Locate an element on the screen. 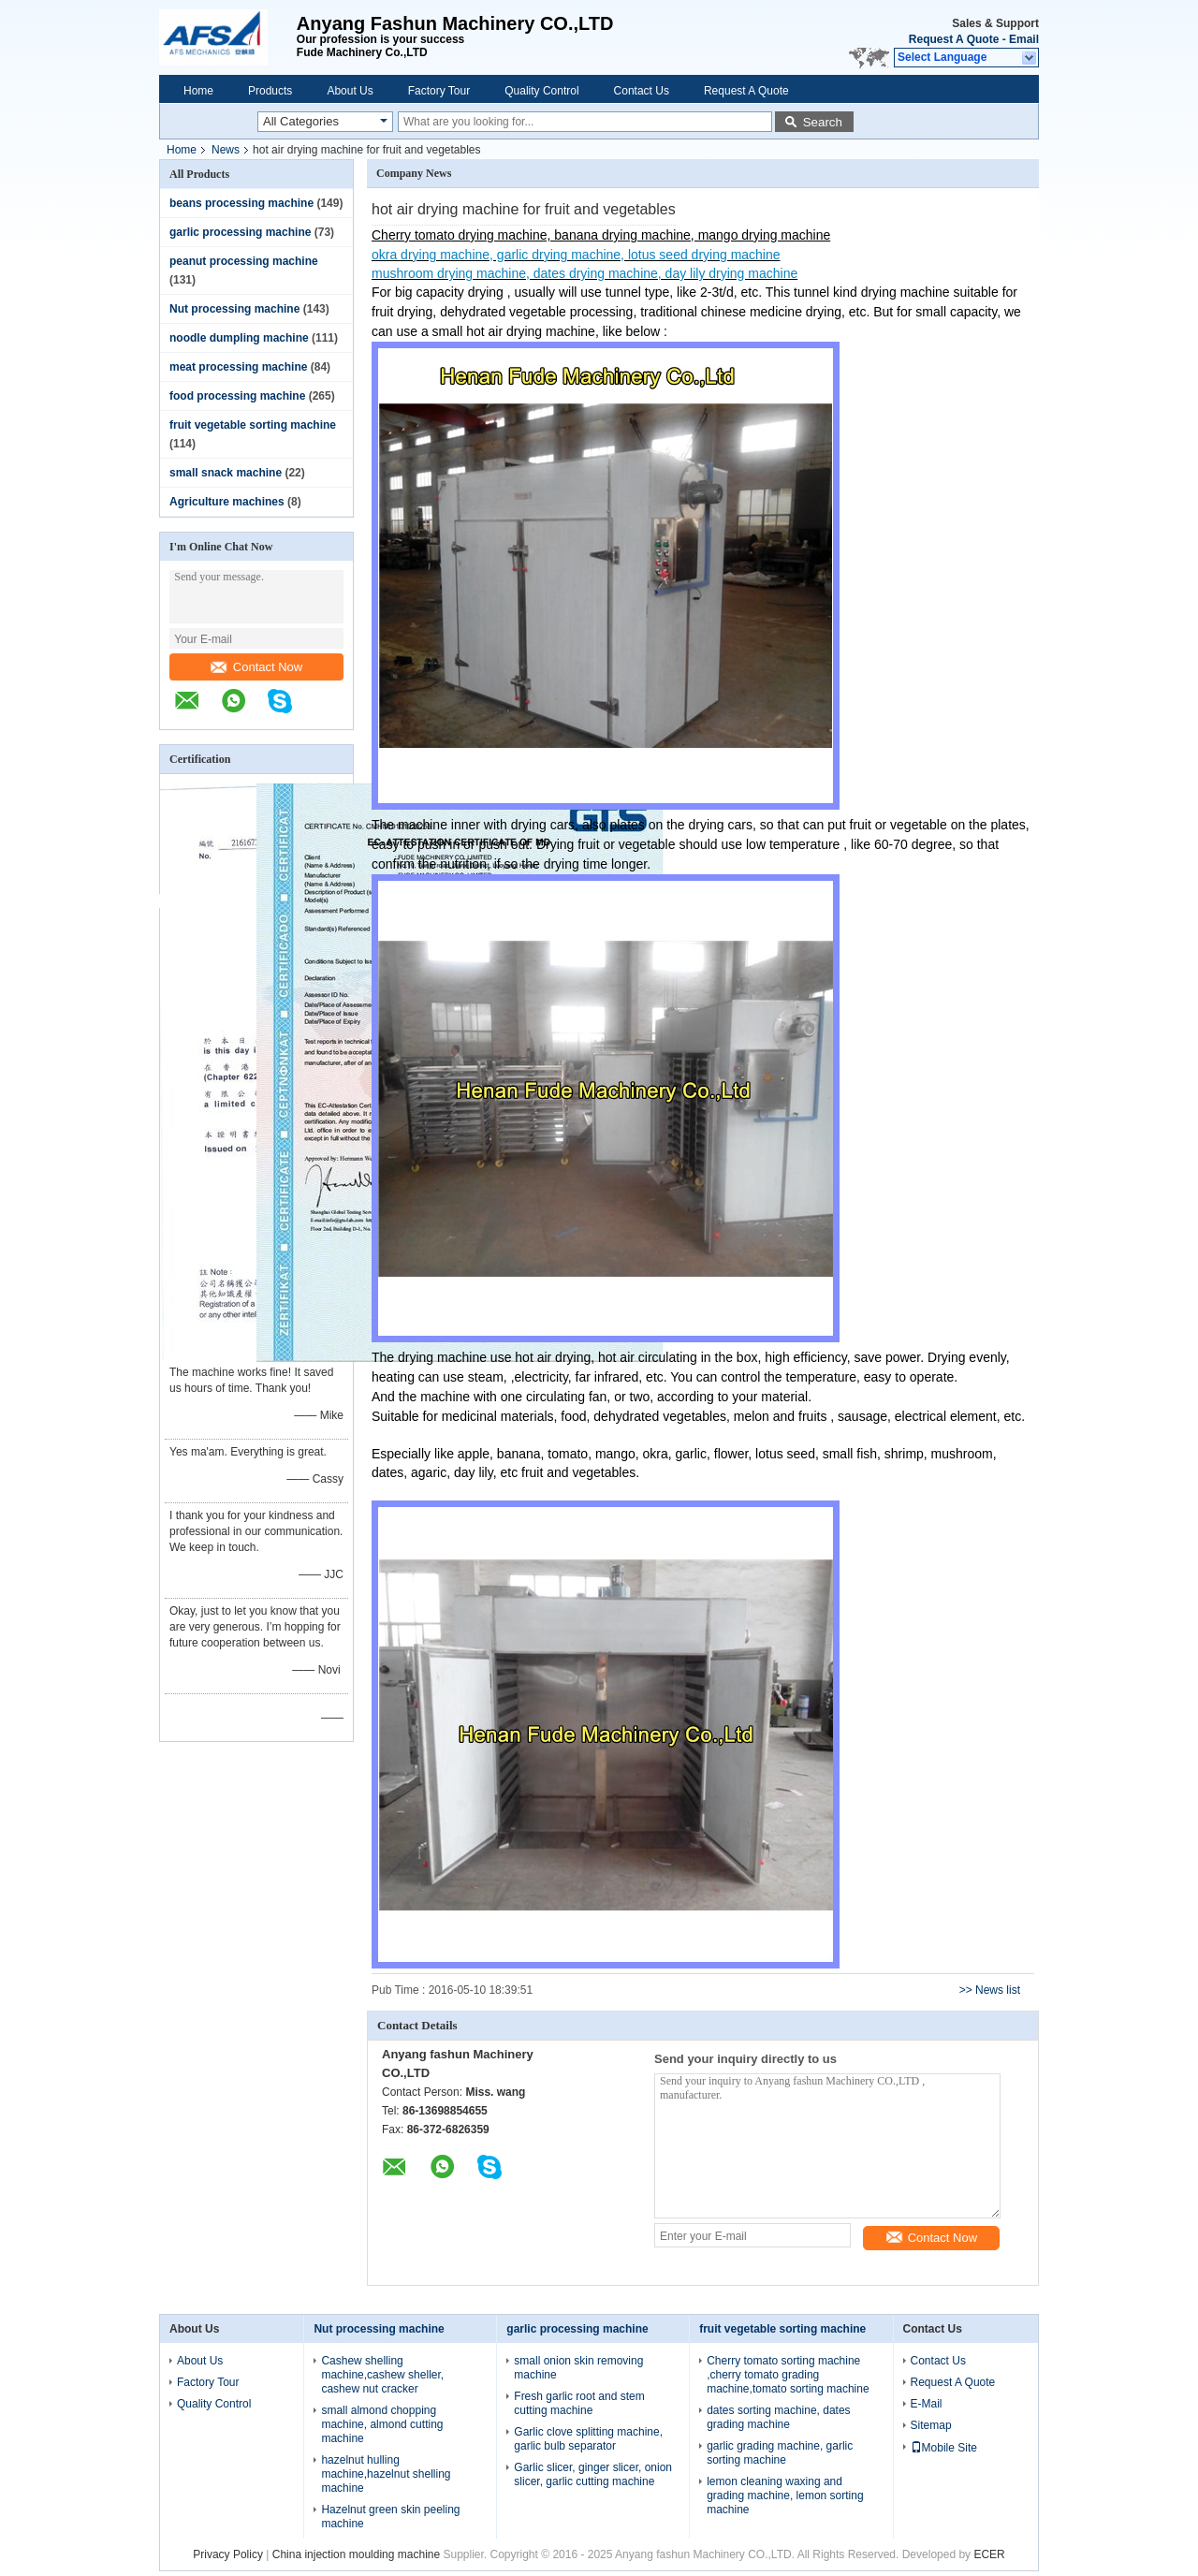  small snack machine is located at coordinates (225, 472).